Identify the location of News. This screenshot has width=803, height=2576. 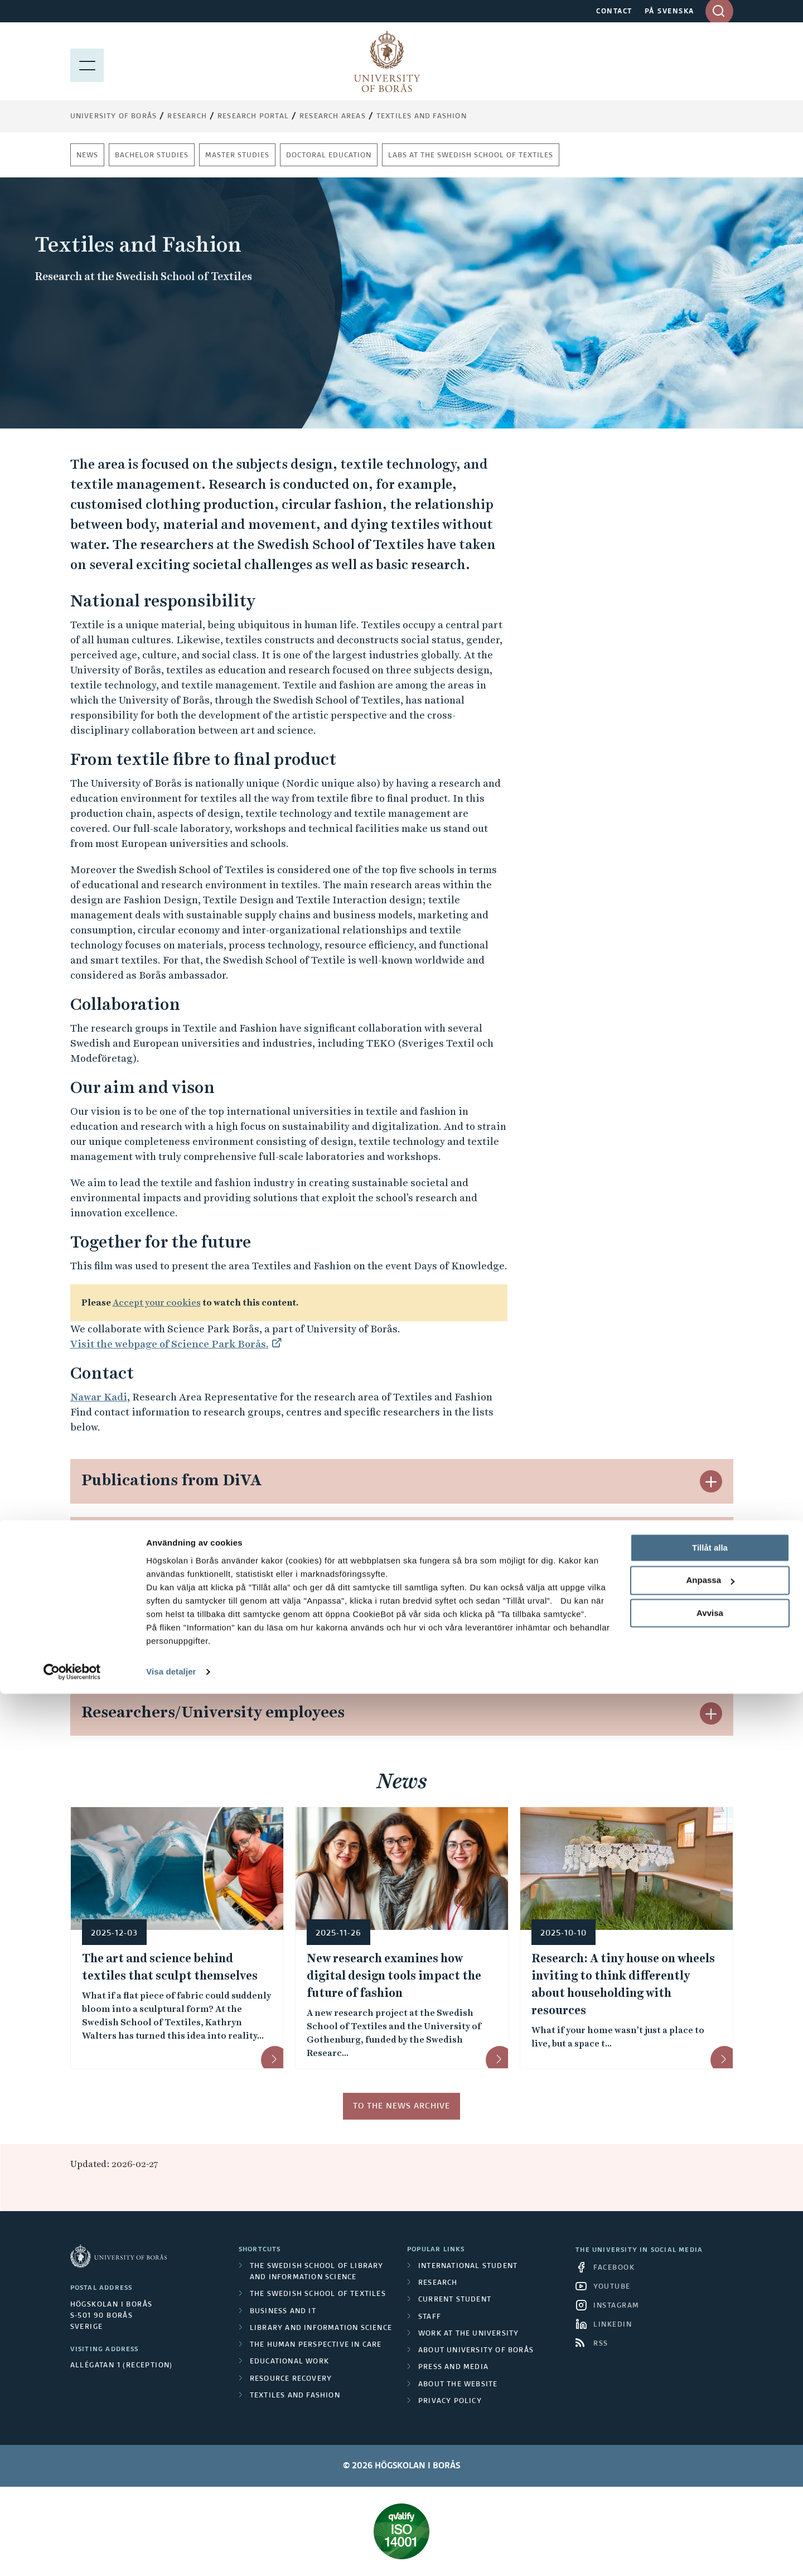
(87, 156).